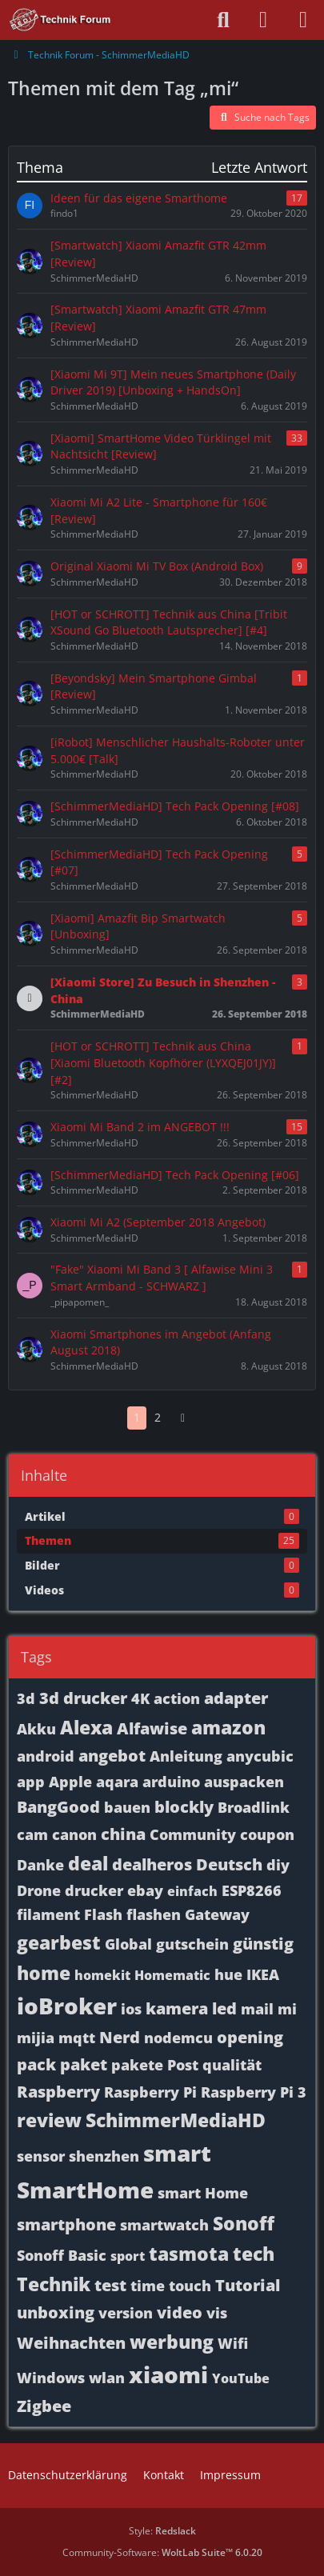 This screenshot has height=2576, width=324. I want to click on Homematic, so click(172, 1975).